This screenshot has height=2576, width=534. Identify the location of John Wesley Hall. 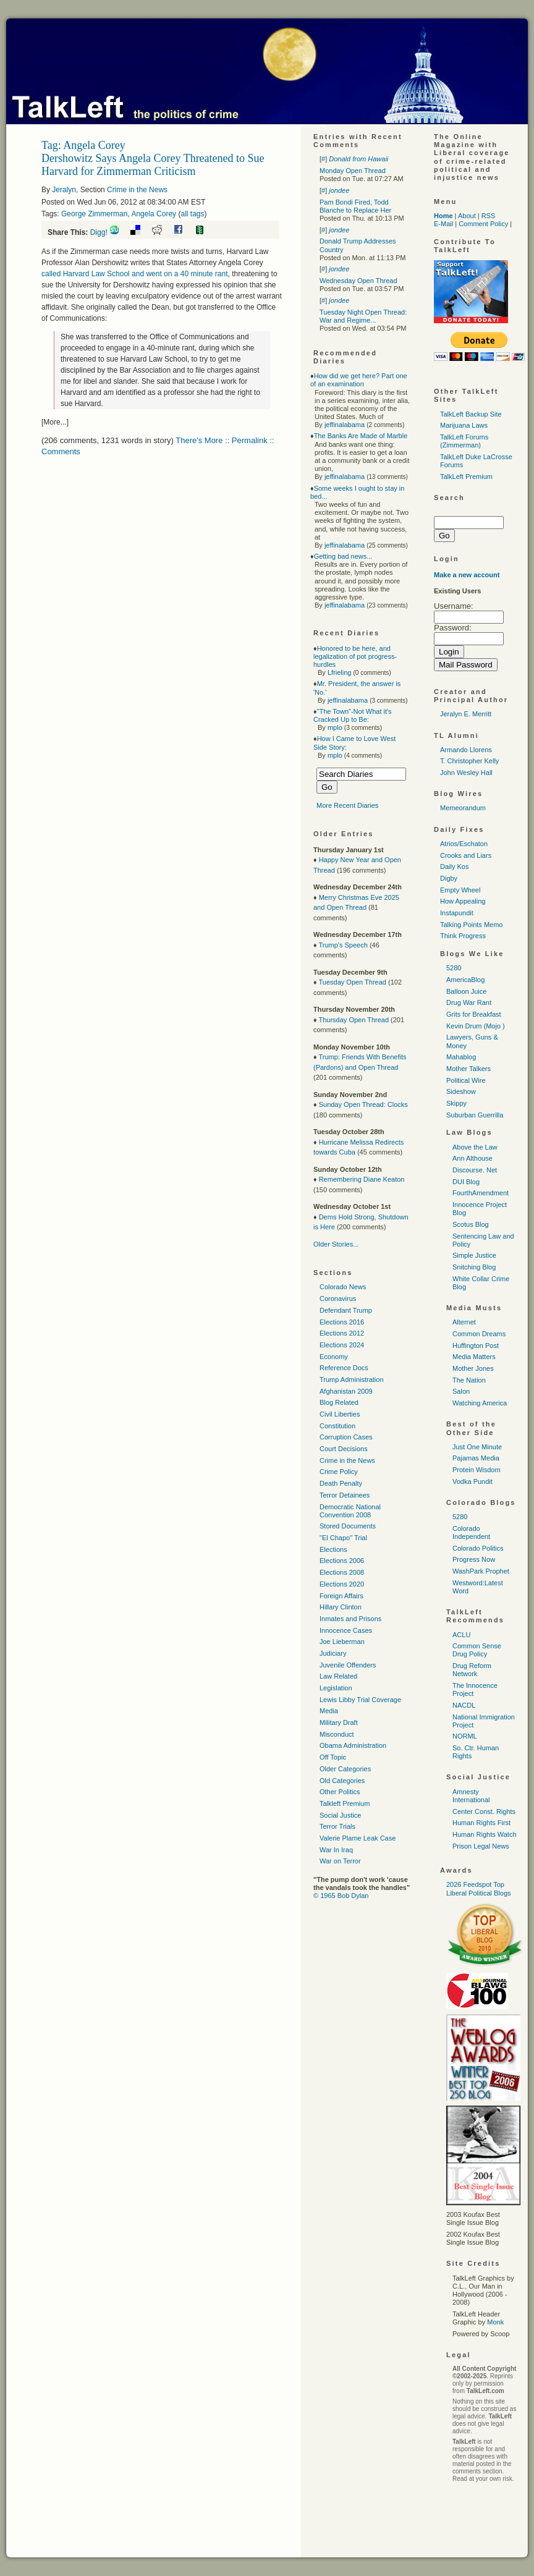
(466, 772).